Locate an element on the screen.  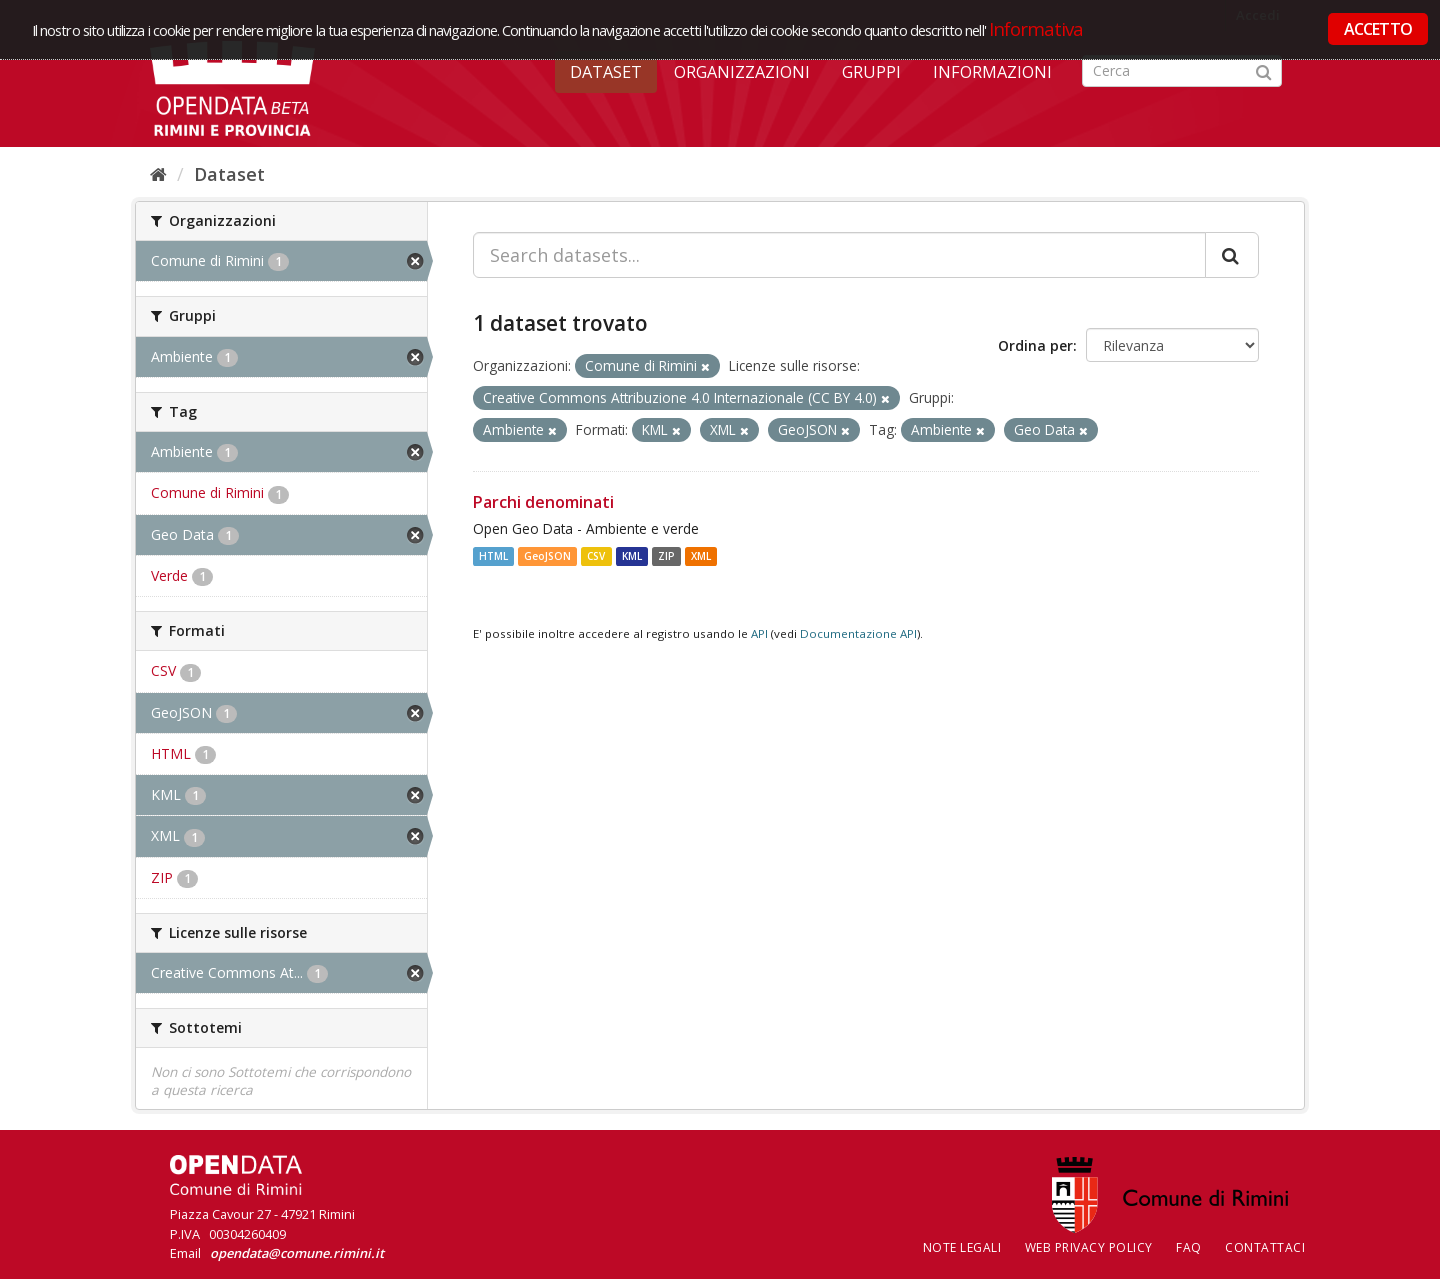
API is located at coordinates (759, 633).